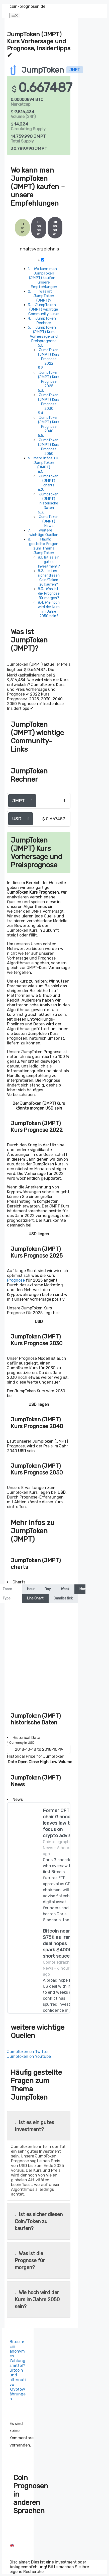 The height and width of the screenshot is (2576, 109). Describe the element at coordinates (43, 309) in the screenshot. I see `JumpToken (JMPT) wichtige Community-Links` at that location.